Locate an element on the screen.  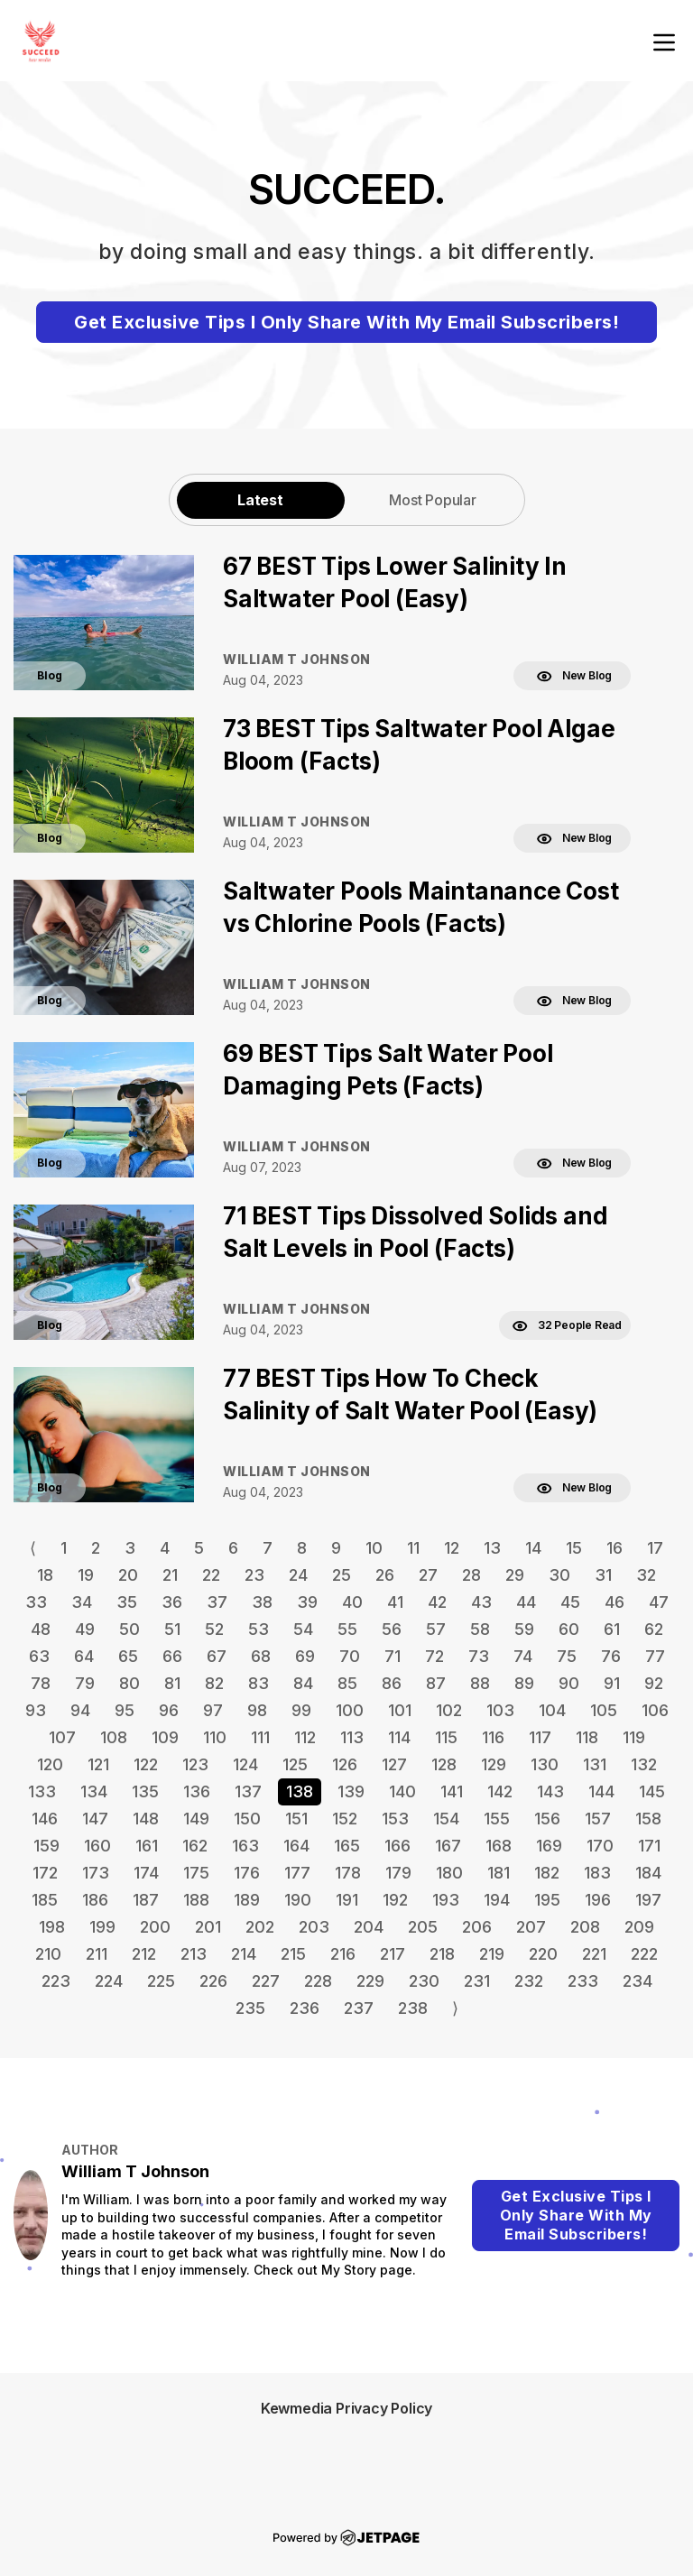
80 is located at coordinates (129, 1683).